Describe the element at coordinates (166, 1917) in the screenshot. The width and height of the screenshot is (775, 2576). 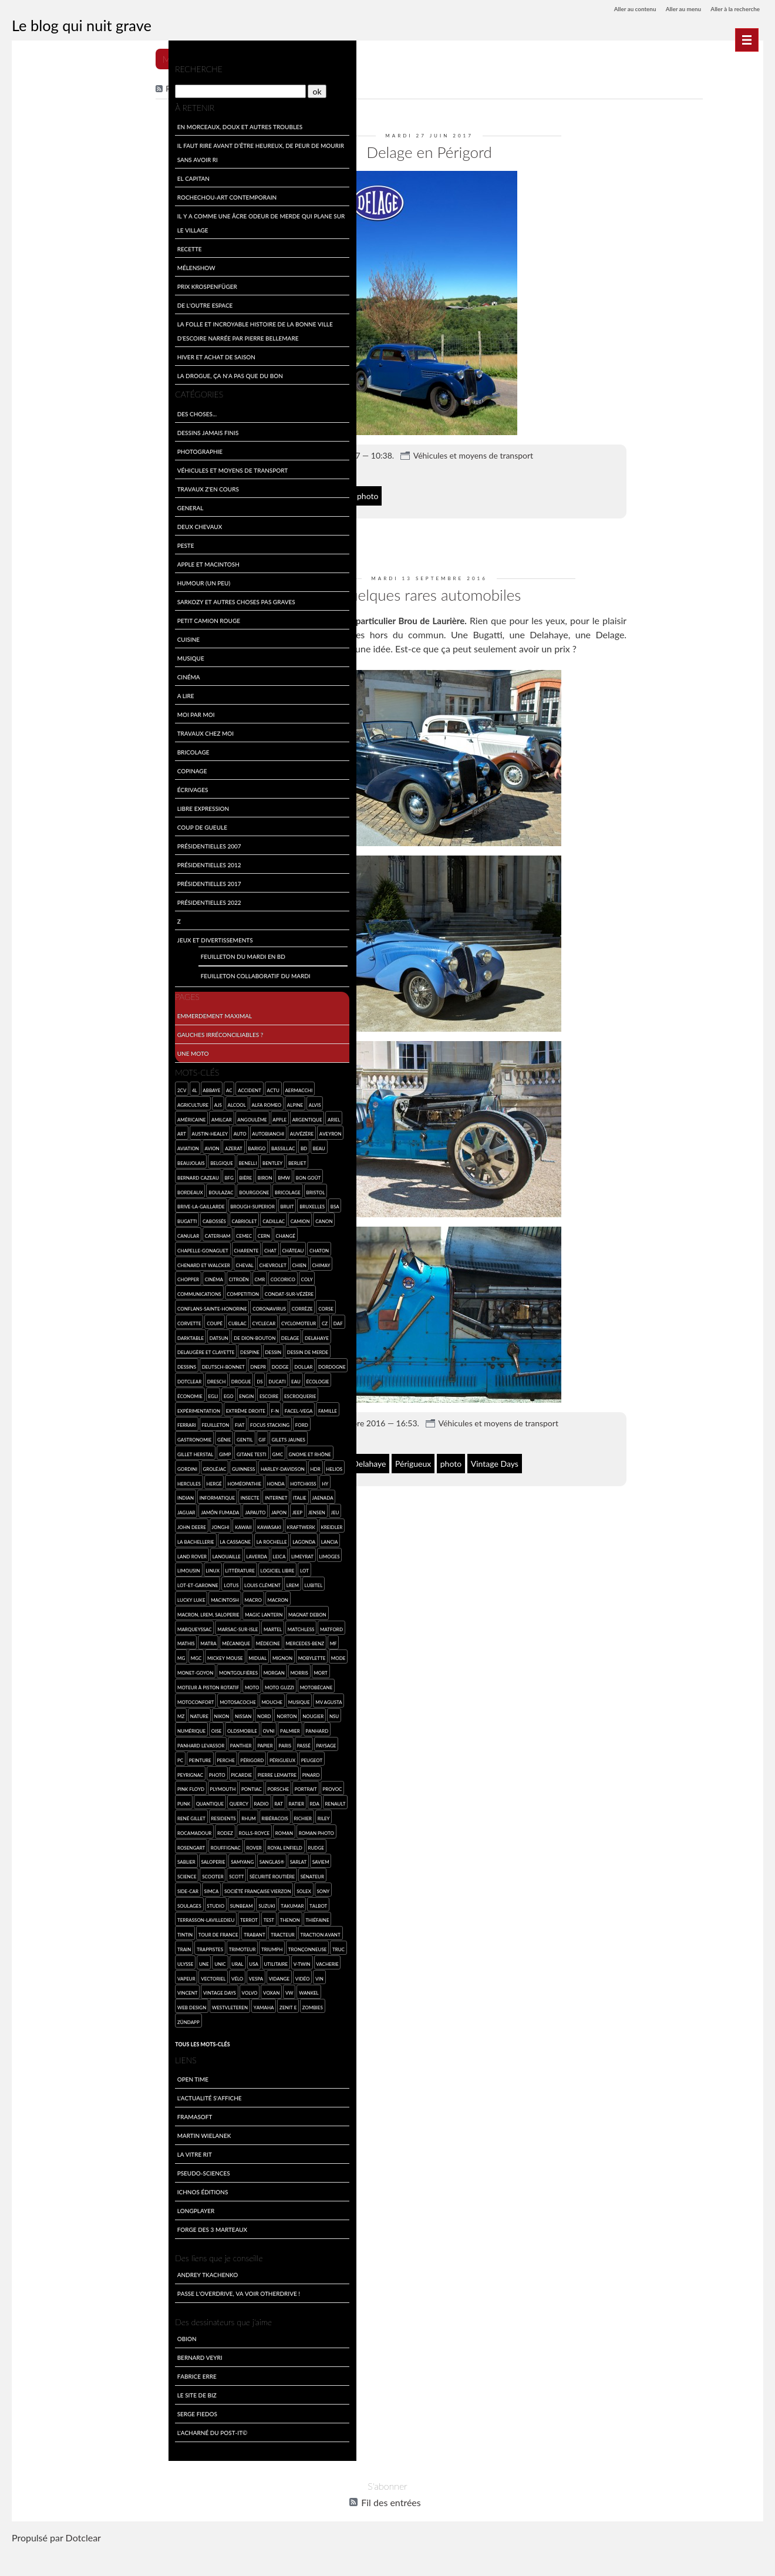
I see `Soulages` at that location.